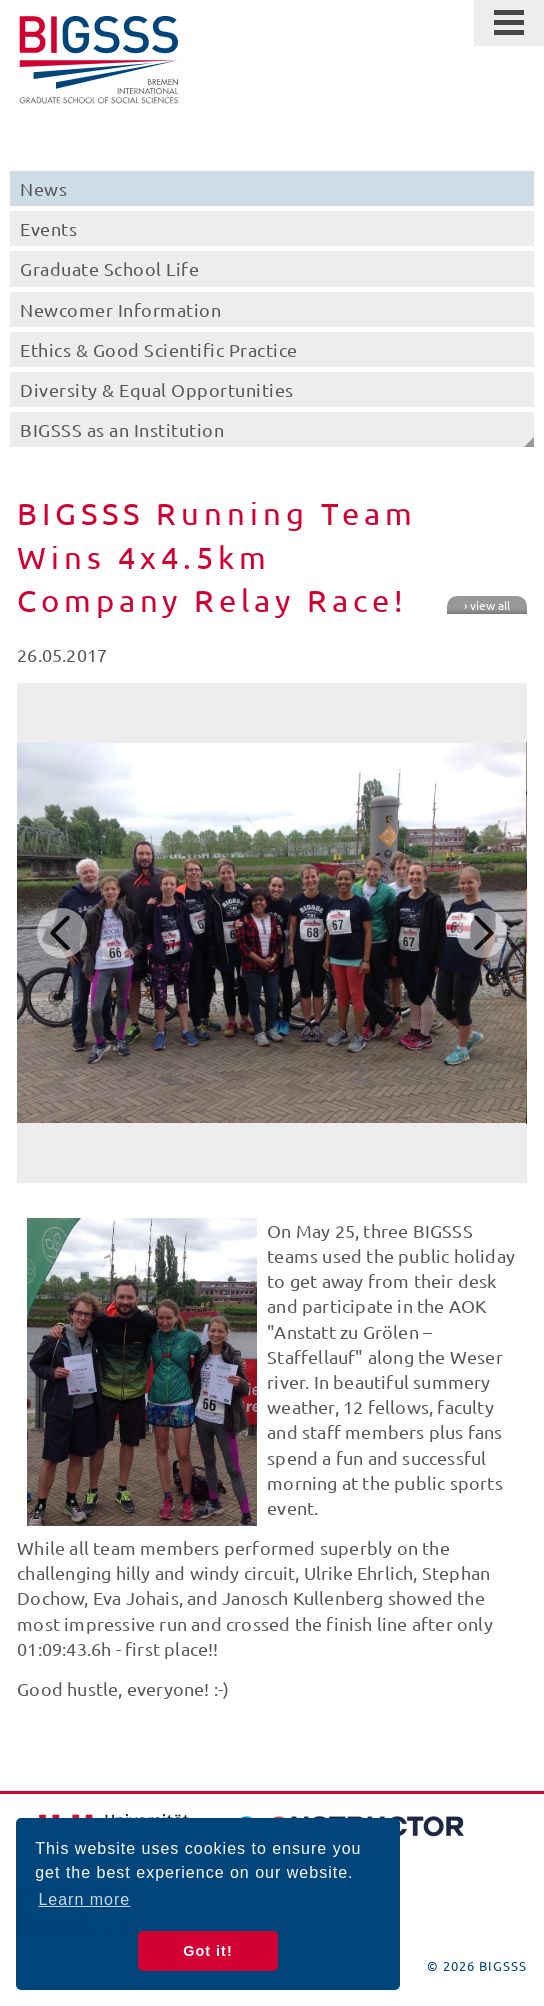 Image resolution: width=544 pixels, height=2006 pixels. I want to click on Ethics & Good Scientific Practice, so click(159, 349).